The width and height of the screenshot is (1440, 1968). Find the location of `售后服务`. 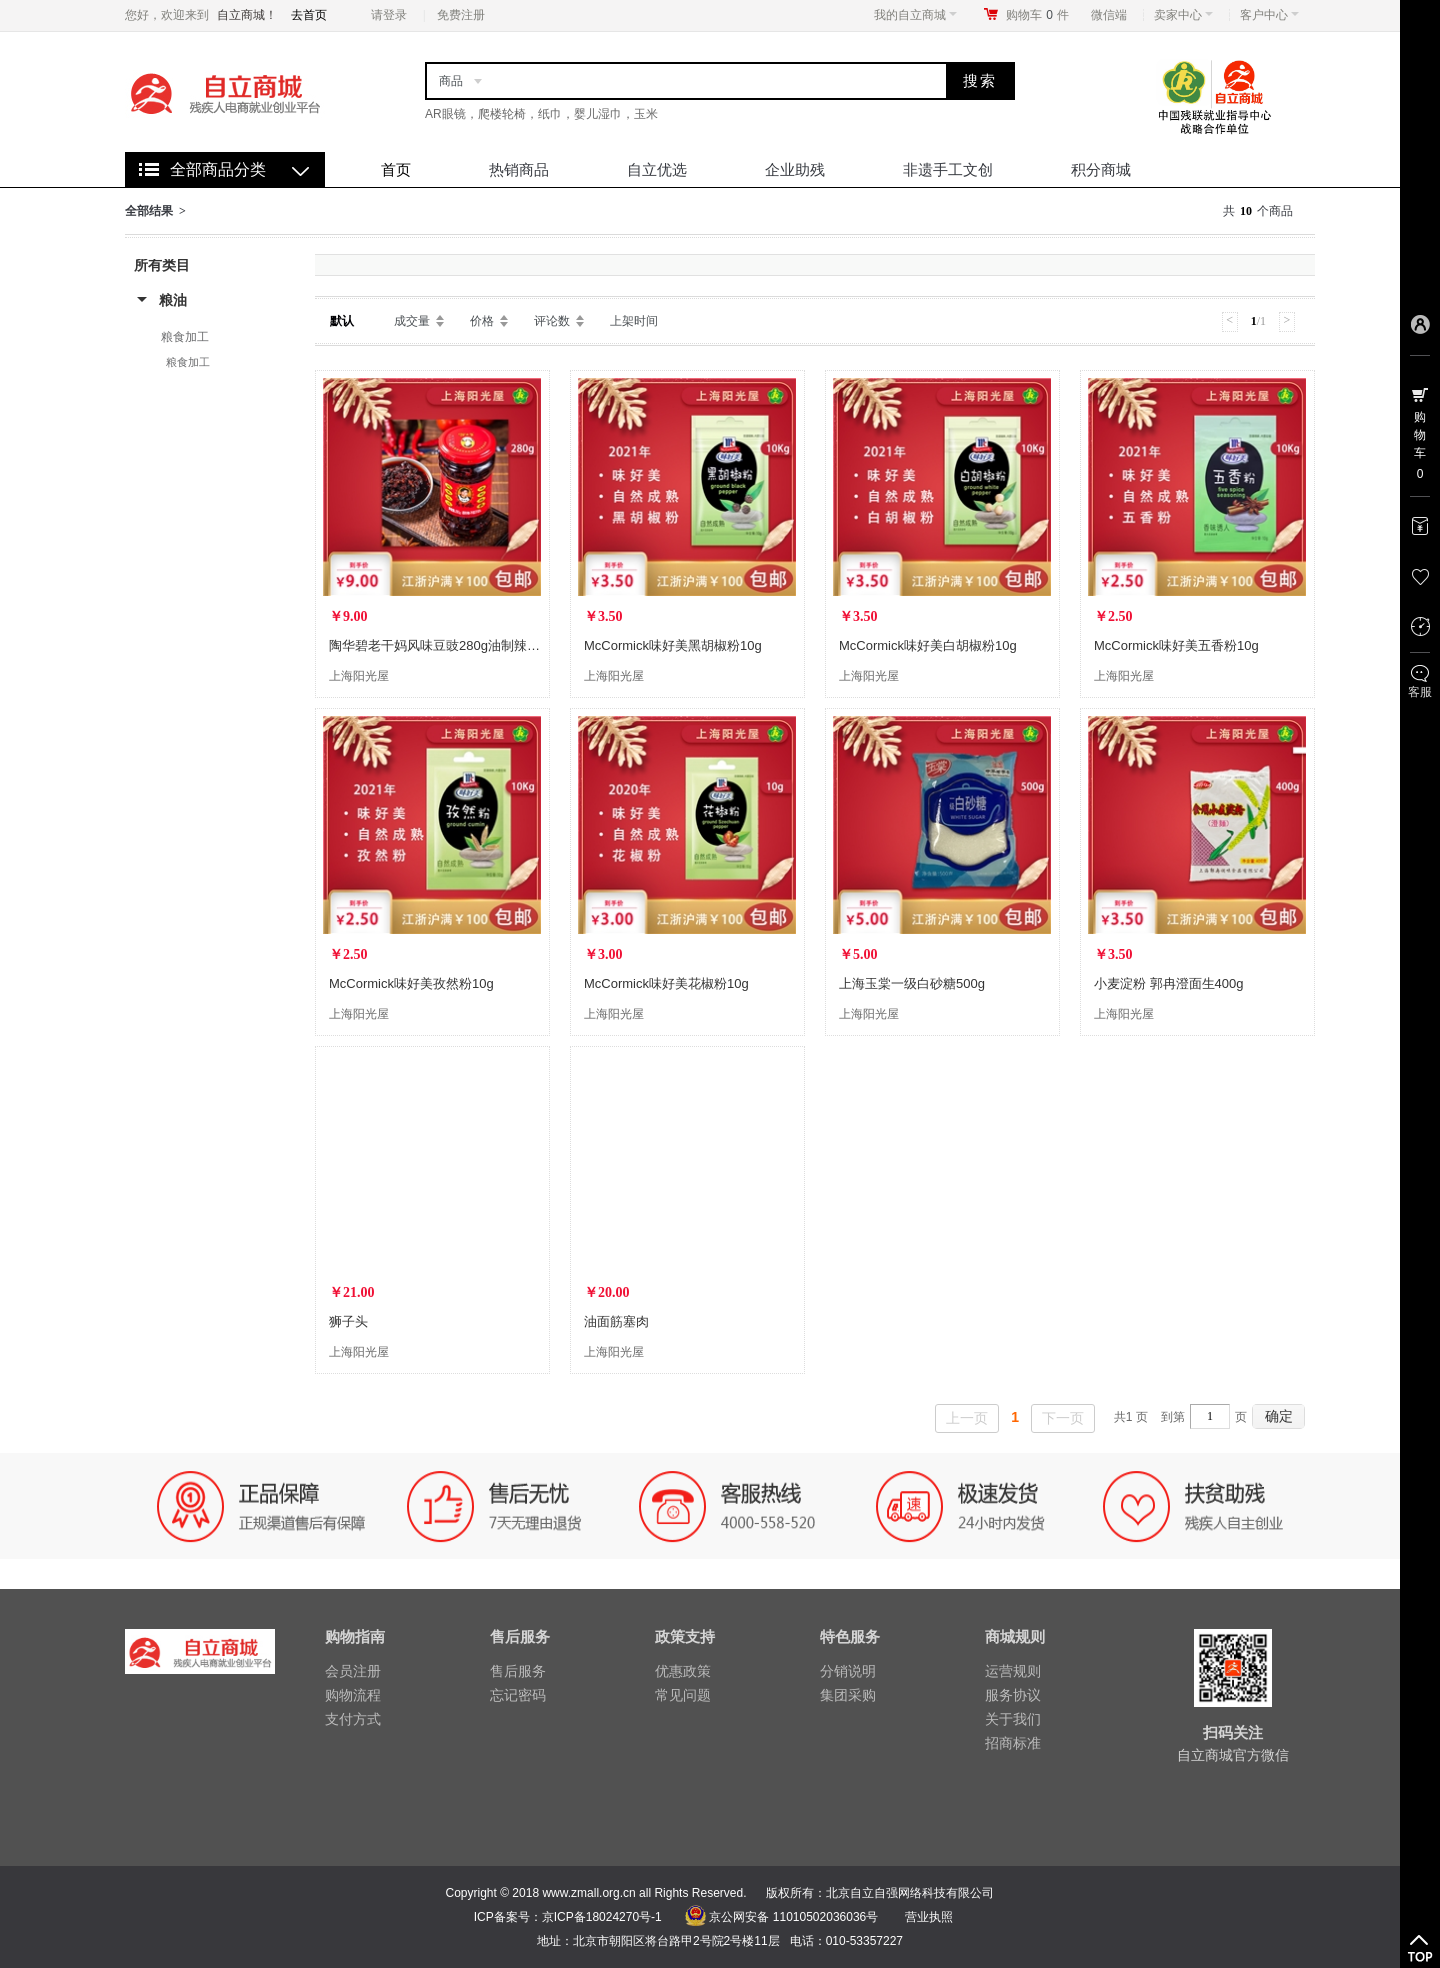

售后服务 is located at coordinates (518, 1671).